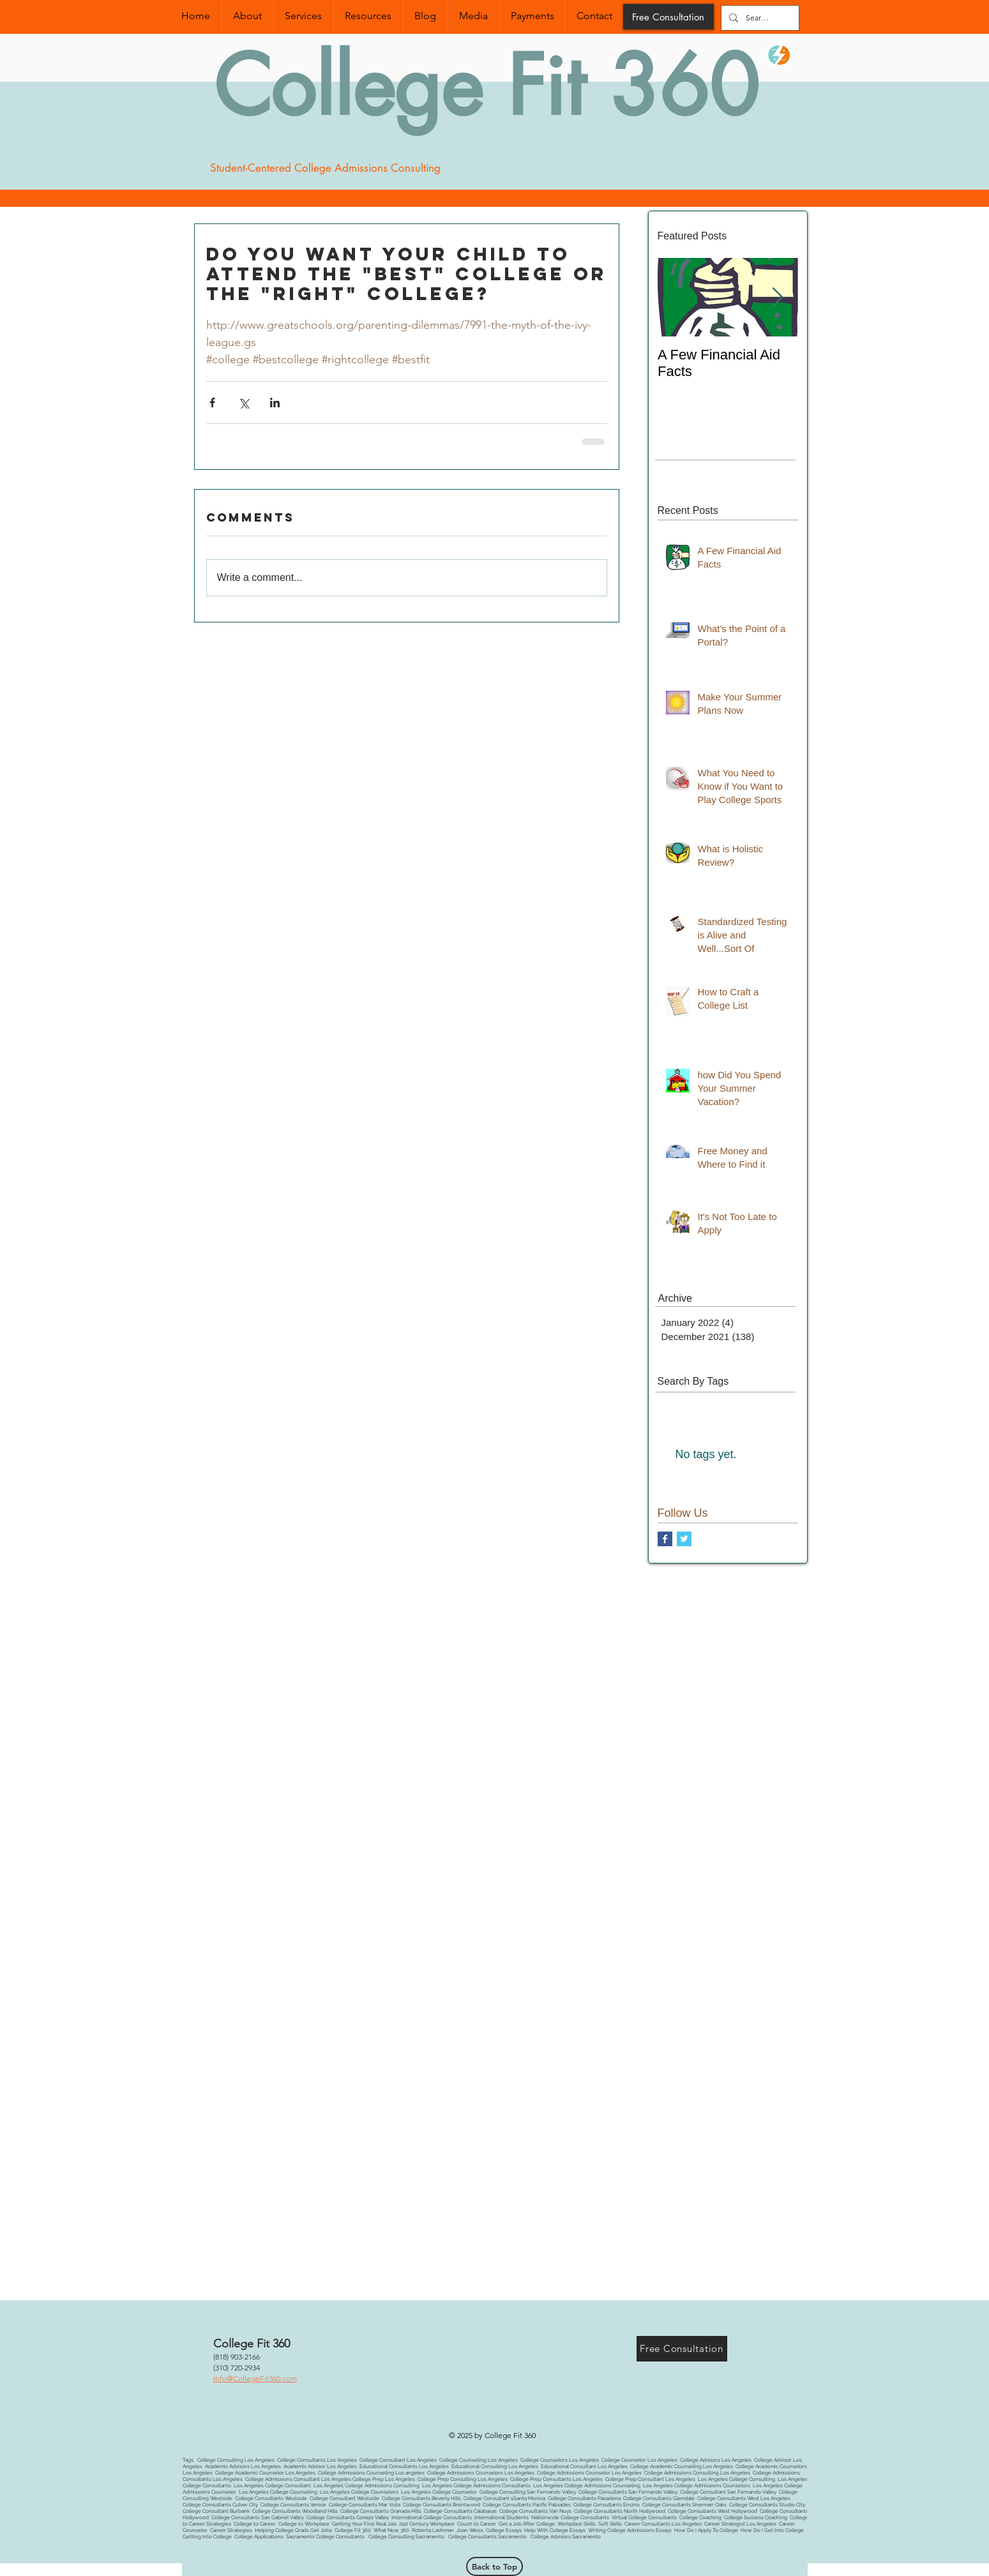 This screenshot has width=989, height=2576. I want to click on [Free Consultation], so click(668, 16).